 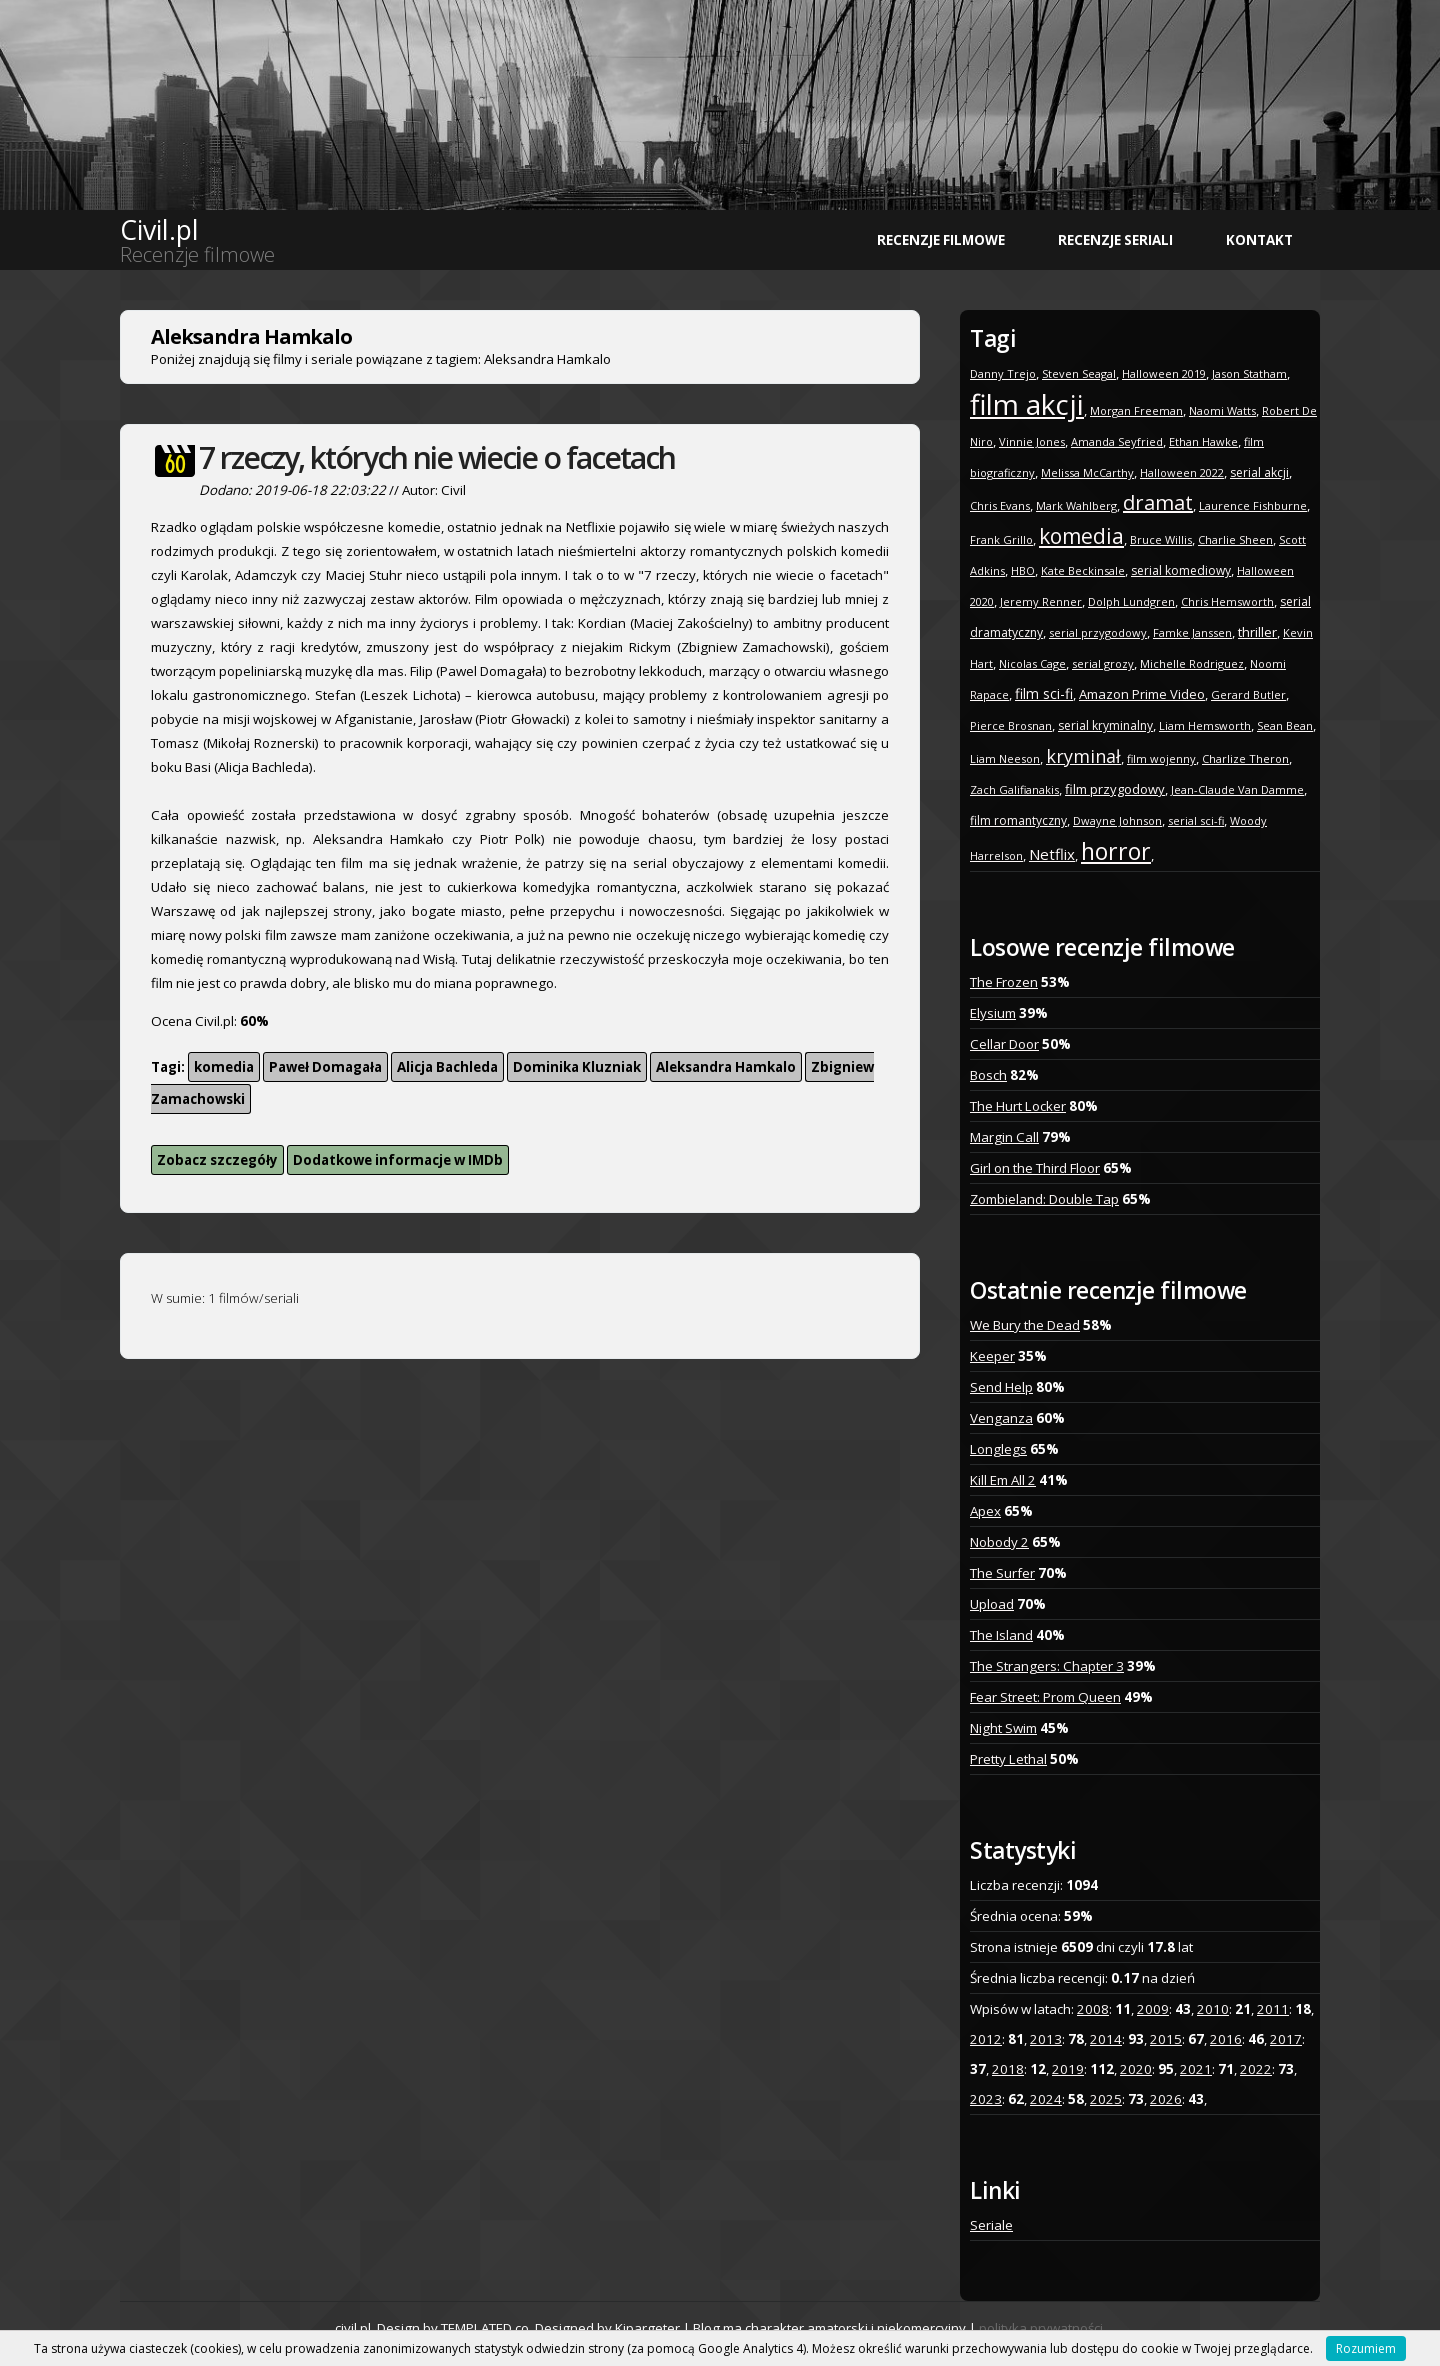 I want to click on 2026, so click(x=1166, y=2099).